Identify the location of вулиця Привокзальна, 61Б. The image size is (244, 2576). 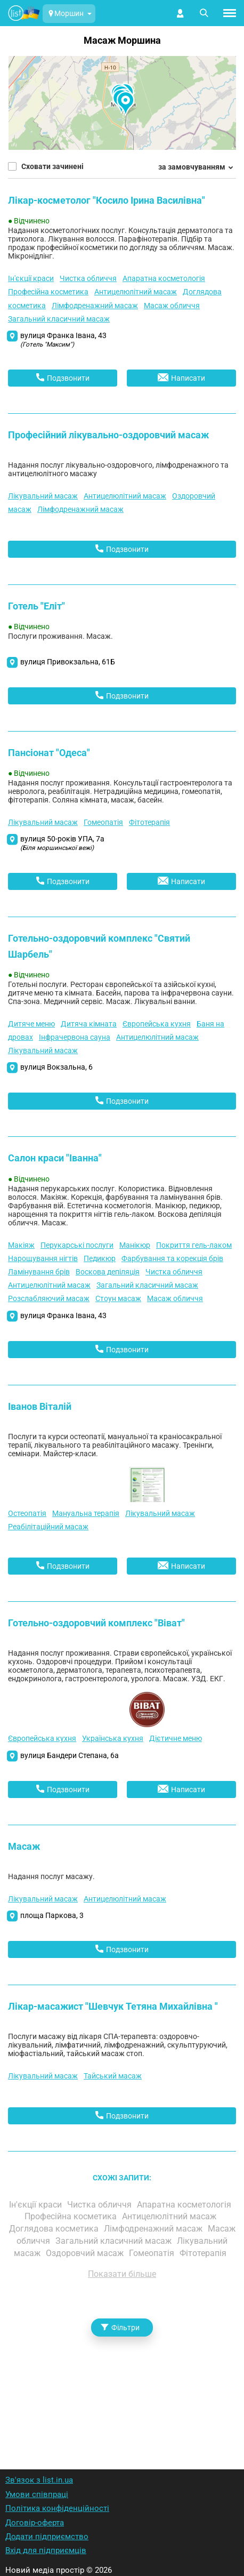
(67, 661).